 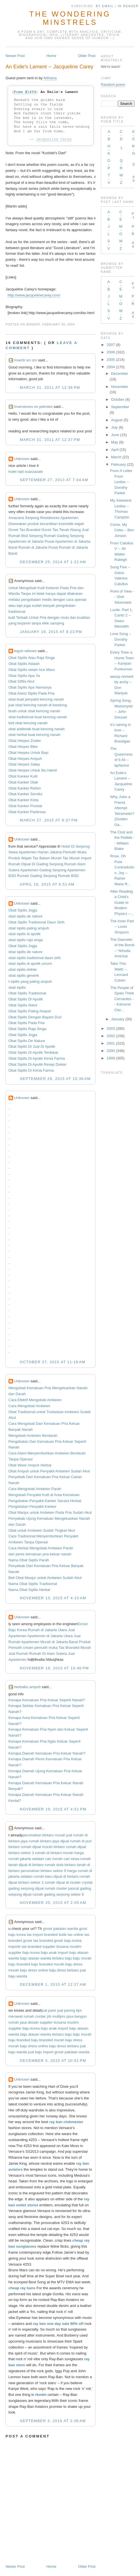 I want to click on grosir tas branded, so click(x=38, y=1940).